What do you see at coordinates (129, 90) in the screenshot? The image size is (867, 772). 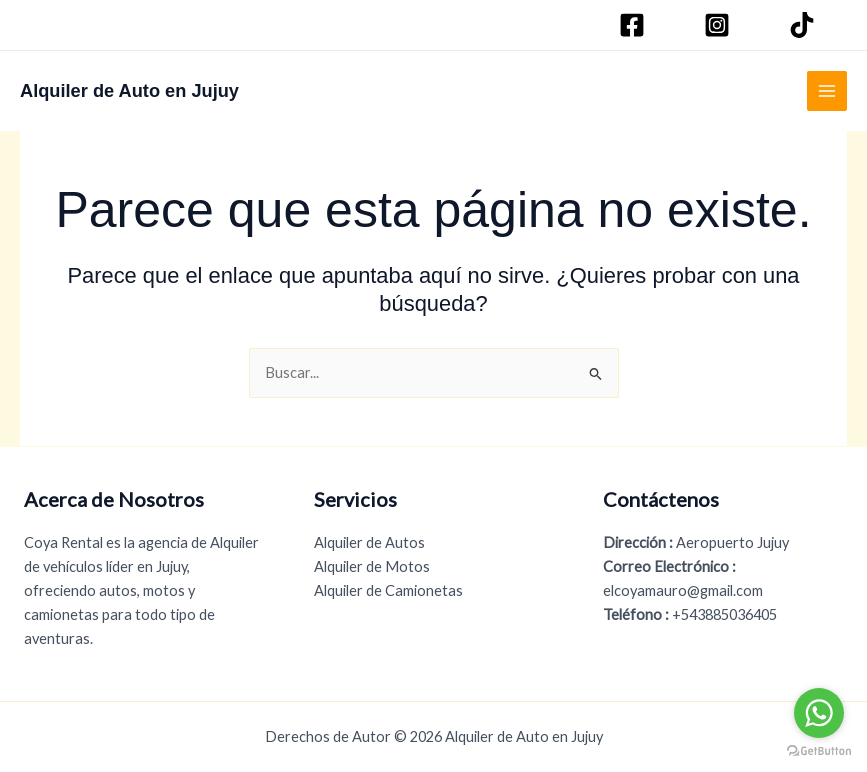 I see `Alquiler de Auto en Jujuy` at bounding box center [129, 90].